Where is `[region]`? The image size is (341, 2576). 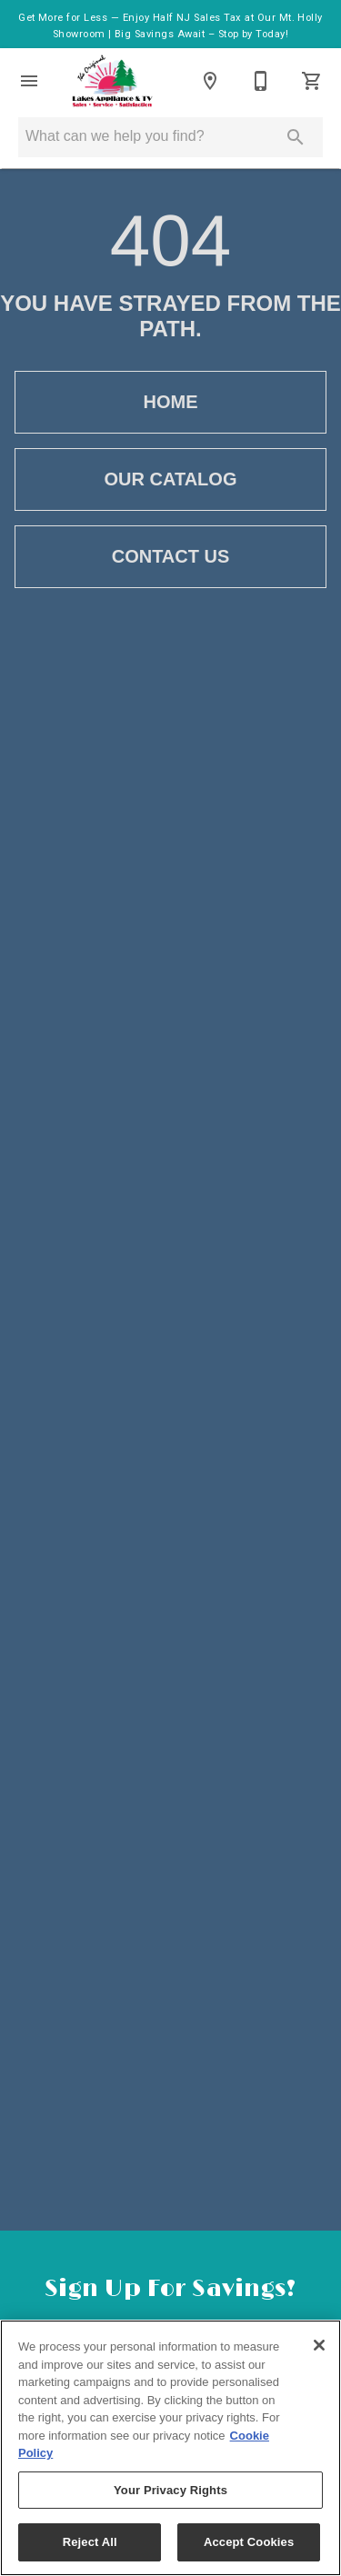 [region] is located at coordinates (170, 2448).